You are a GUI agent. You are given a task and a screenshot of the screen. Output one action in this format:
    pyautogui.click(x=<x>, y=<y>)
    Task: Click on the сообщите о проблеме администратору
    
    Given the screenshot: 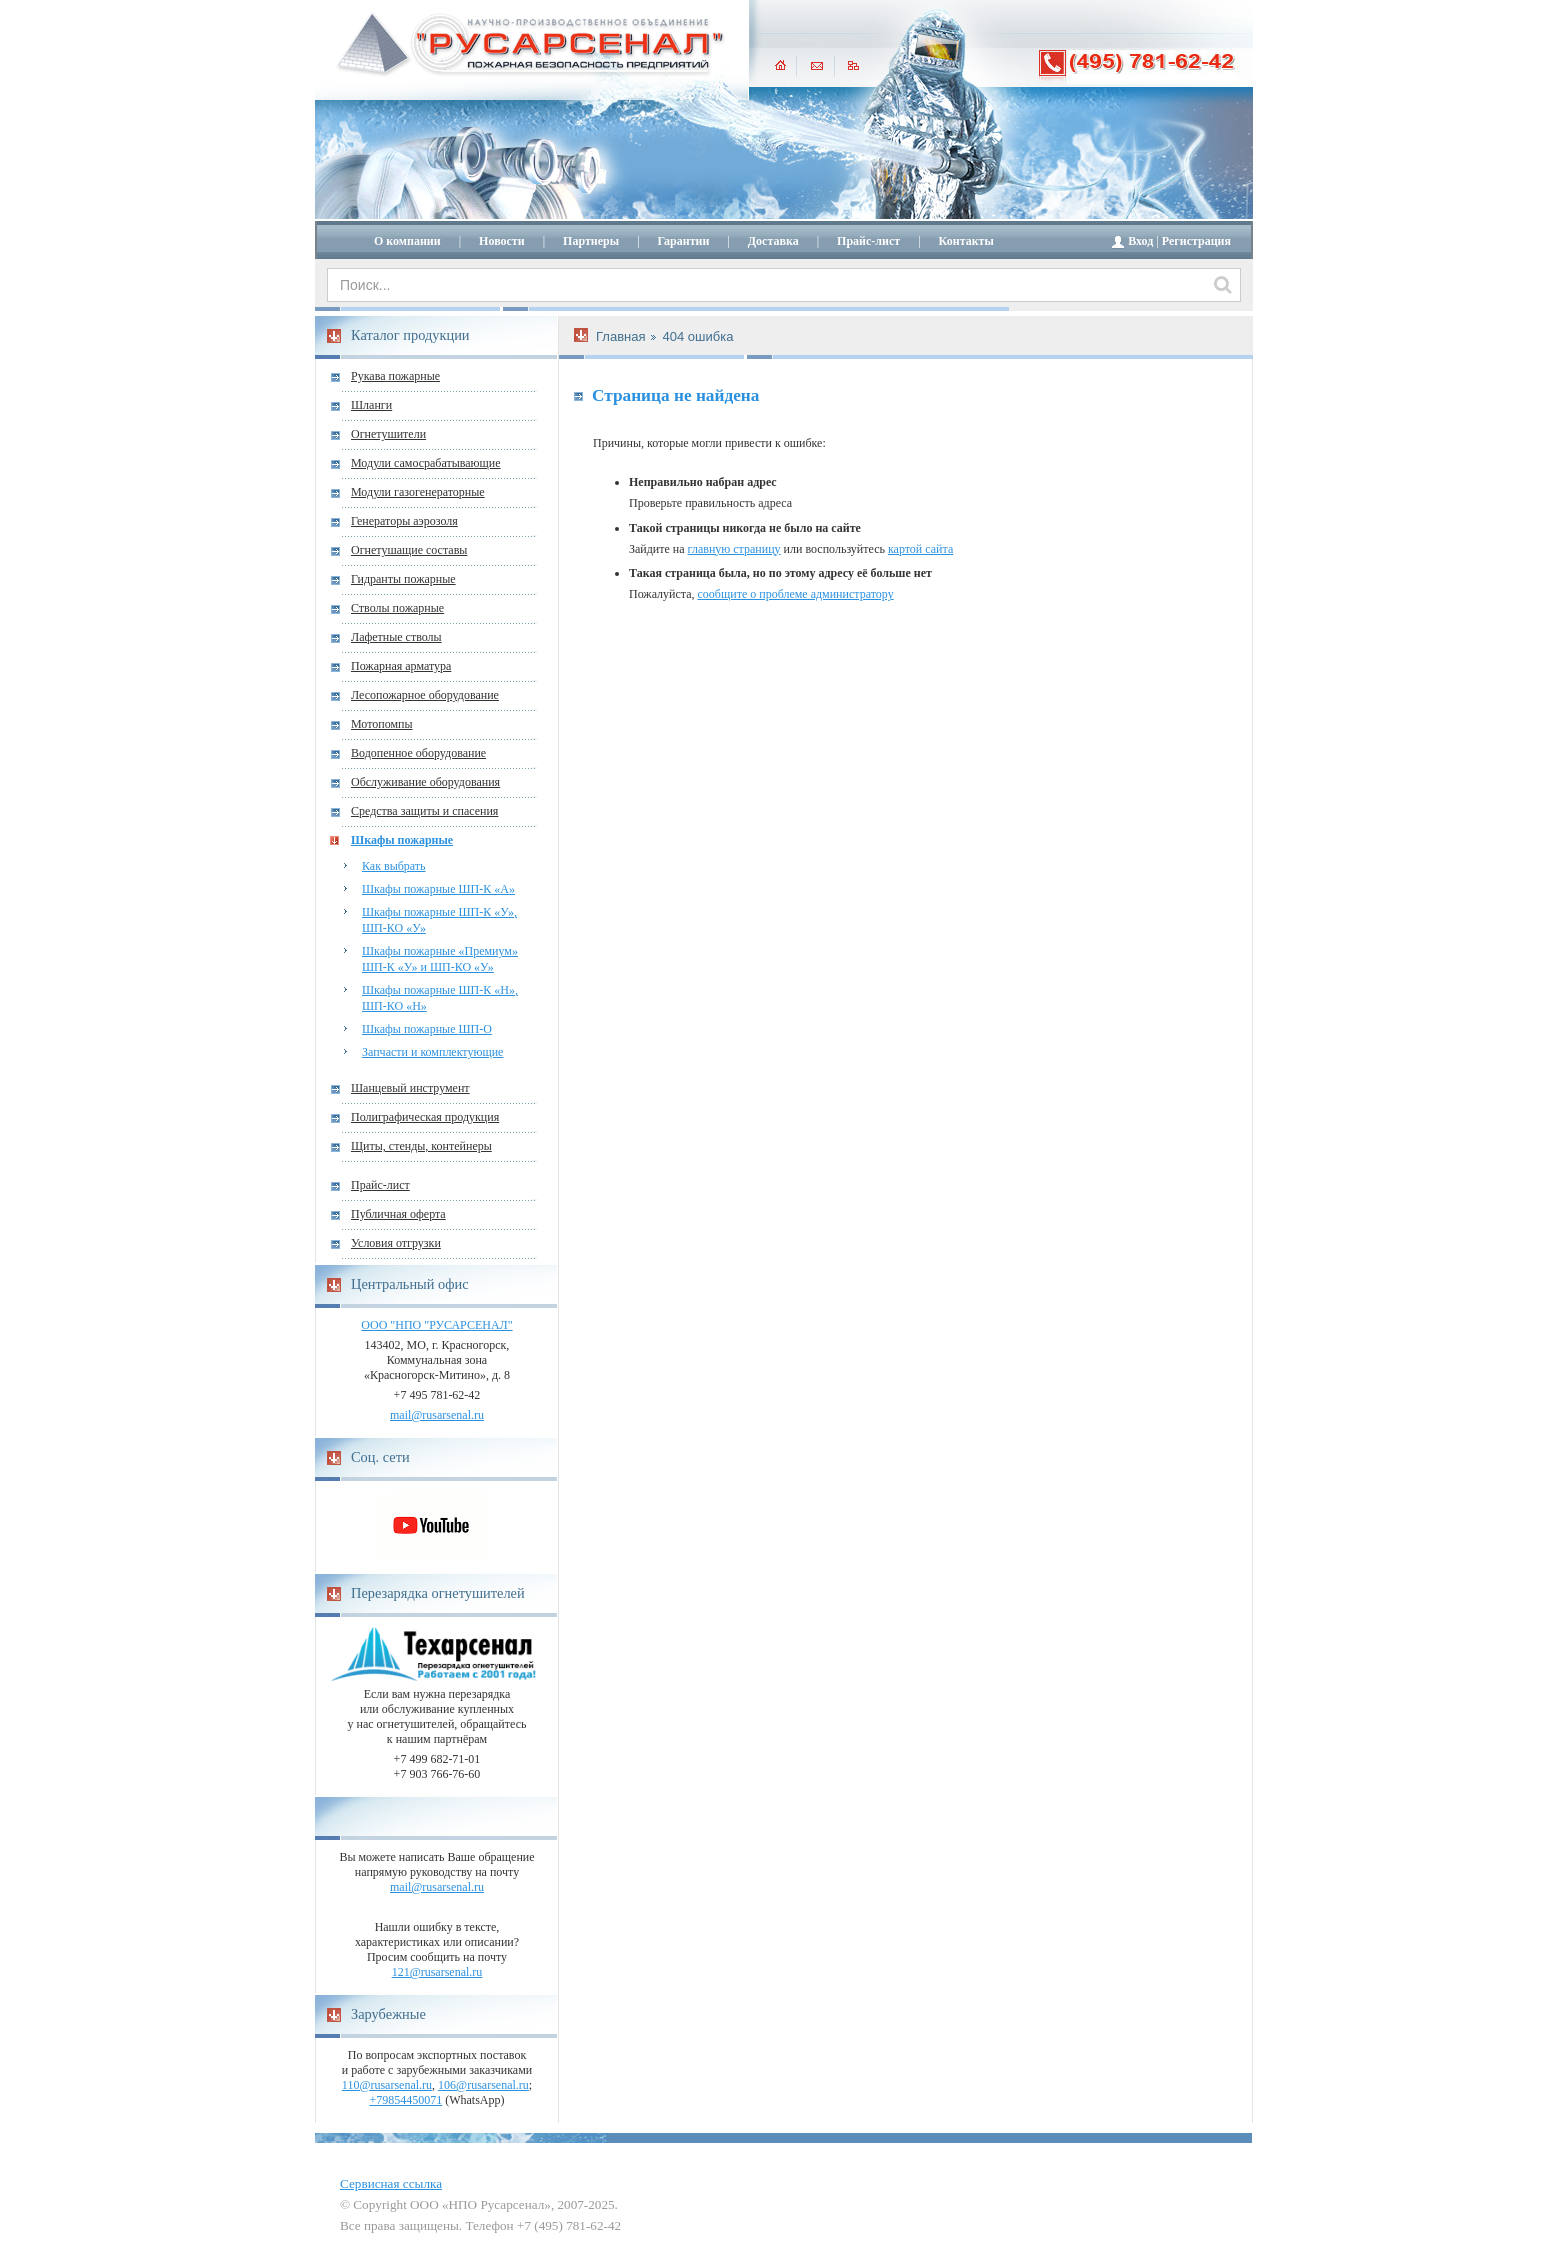 What is the action you would take?
    pyautogui.click(x=796, y=594)
    